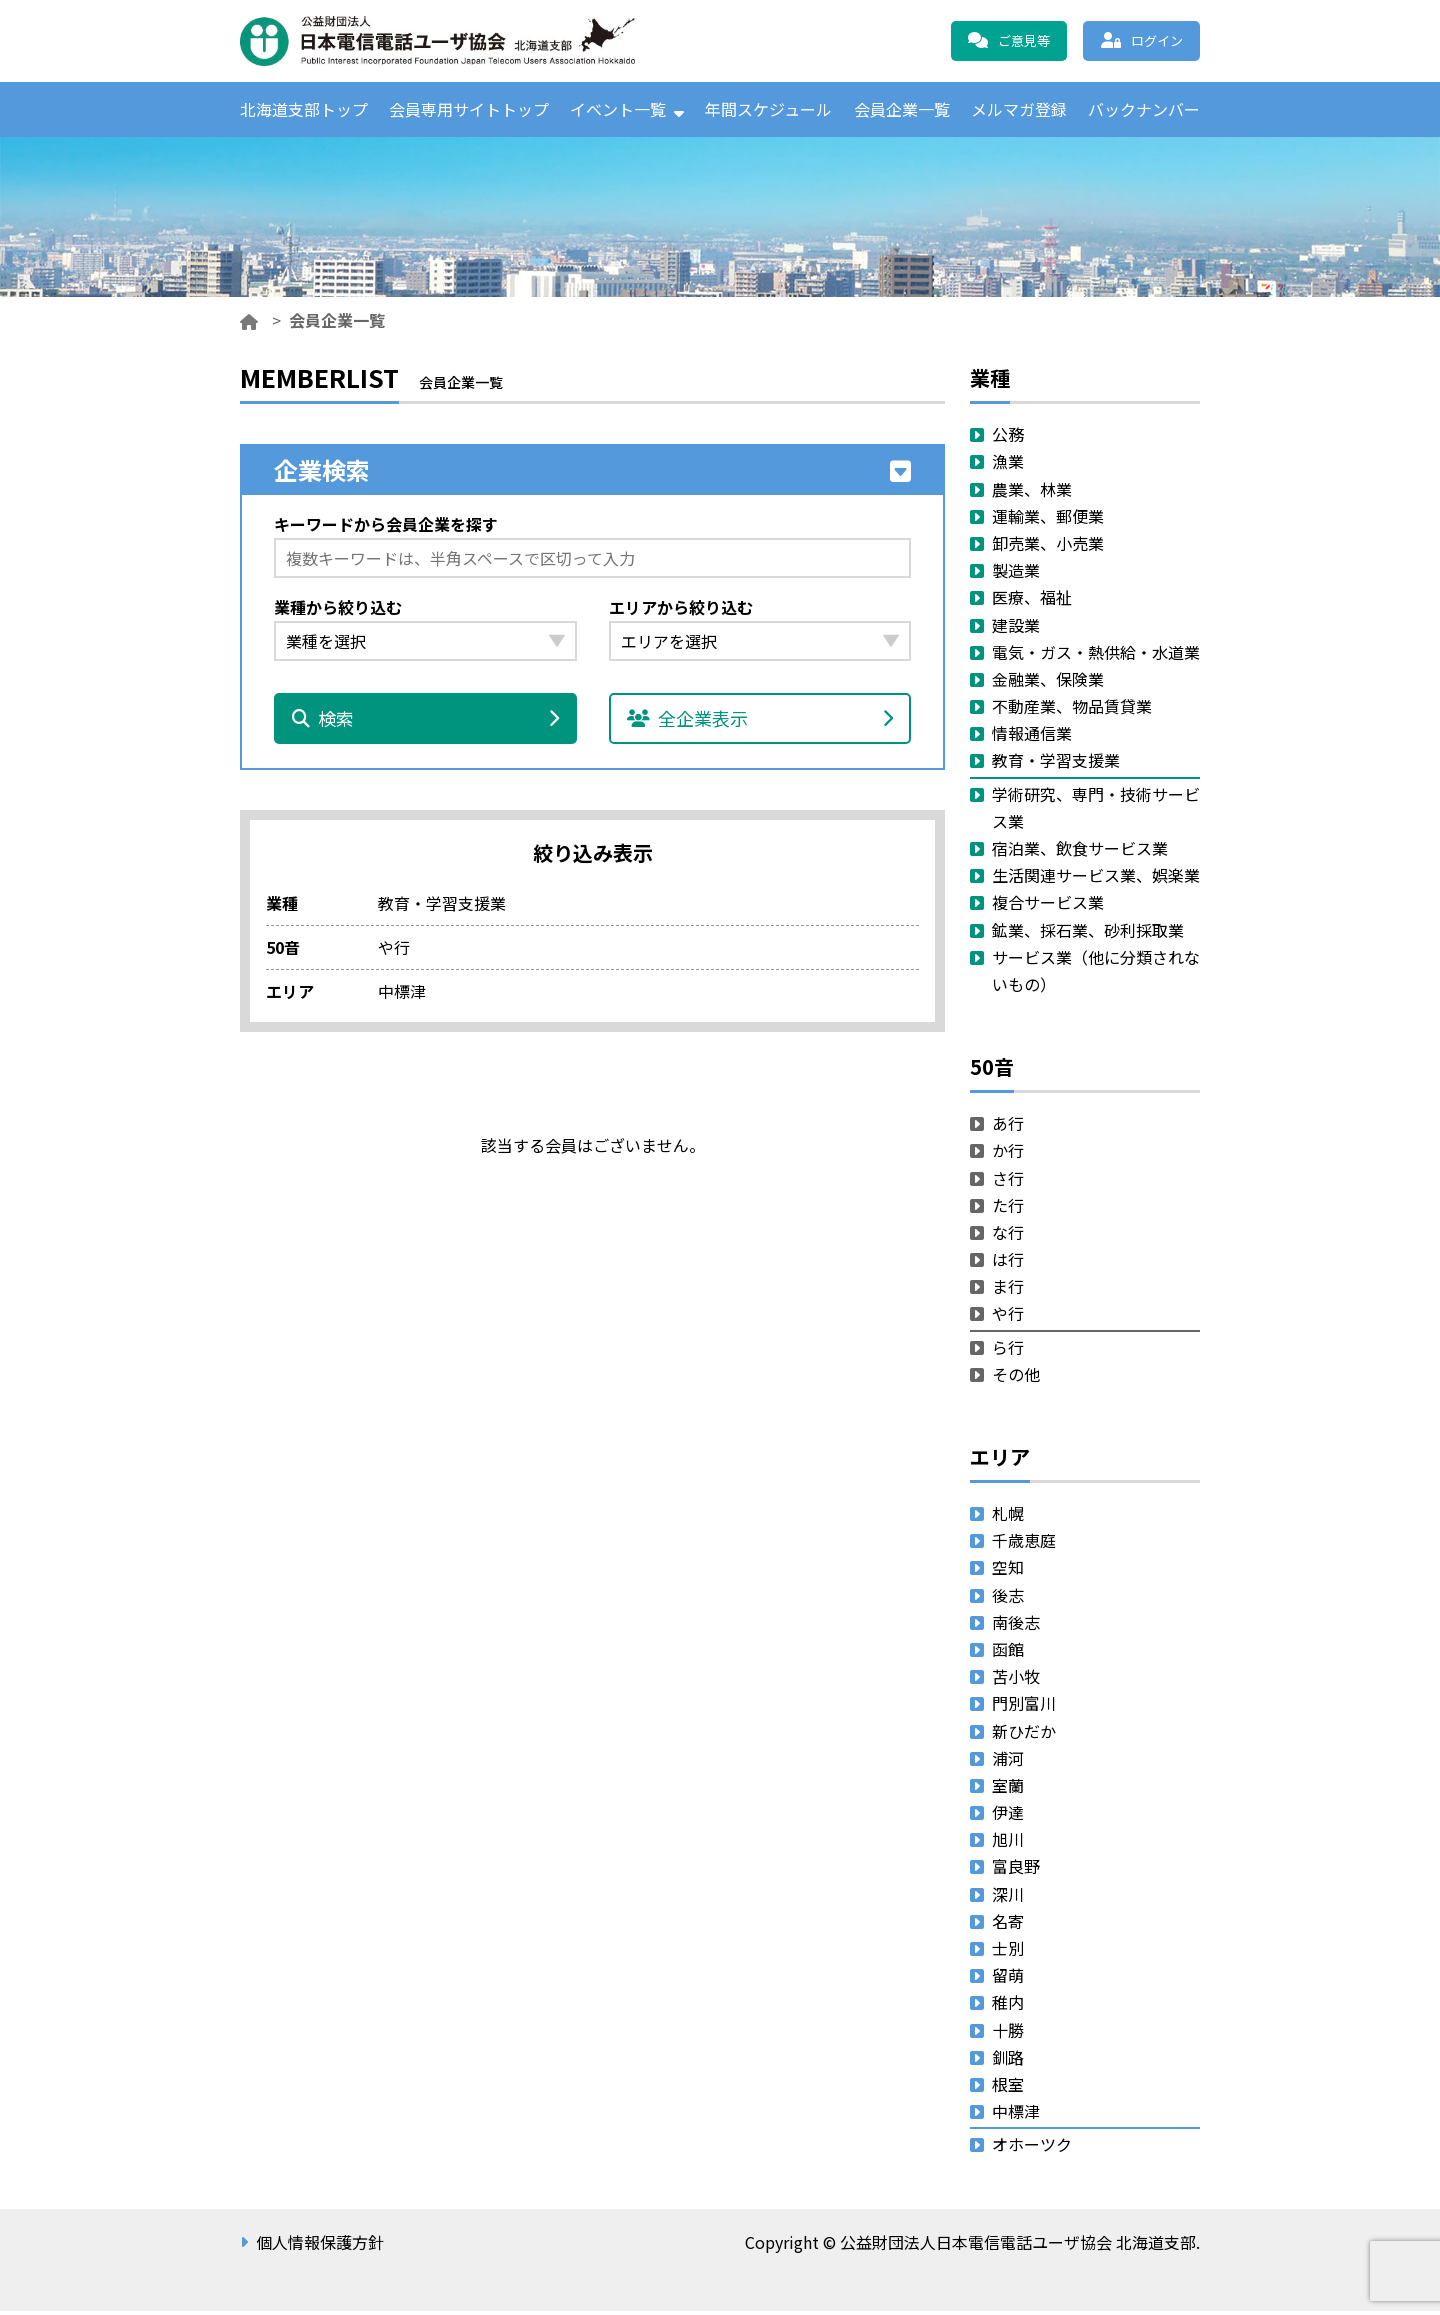  I want to click on 宿泊業、飲食サービス業, so click(1080, 852).